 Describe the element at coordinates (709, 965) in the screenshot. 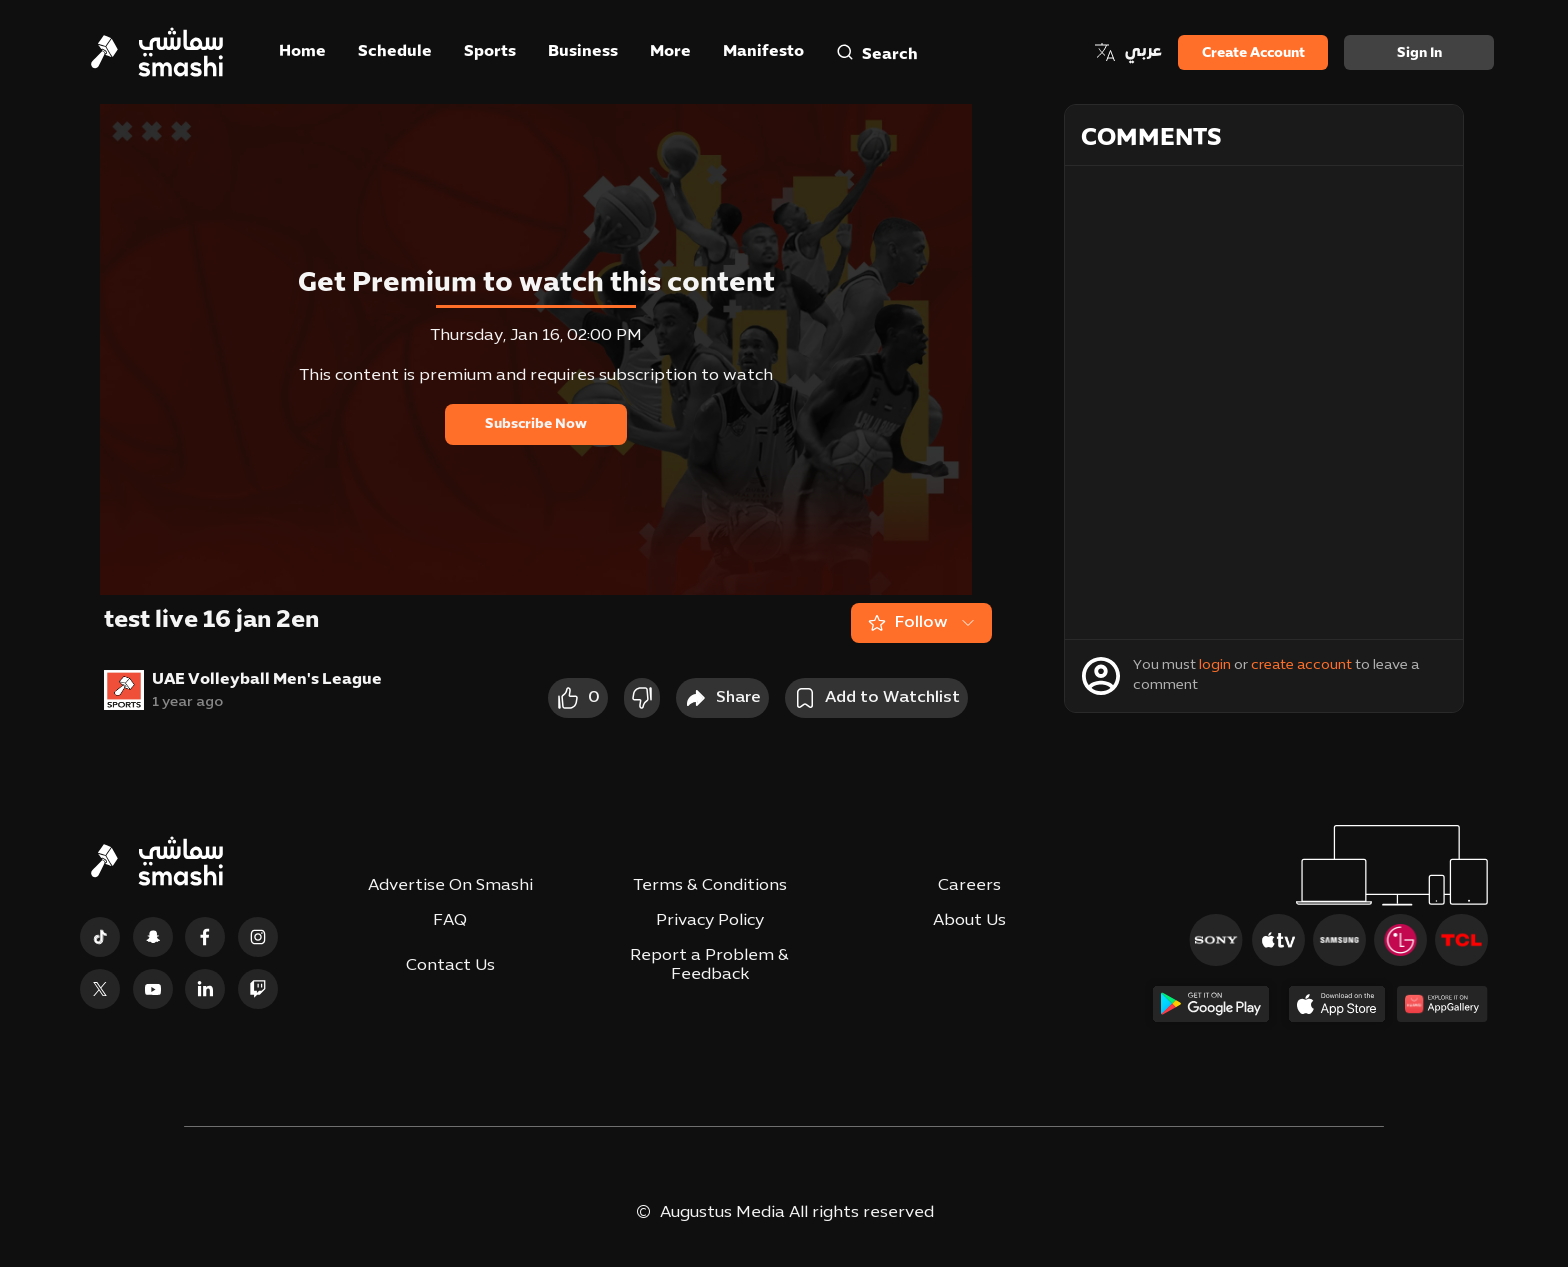

I see `Report a Problem & Feedback` at that location.